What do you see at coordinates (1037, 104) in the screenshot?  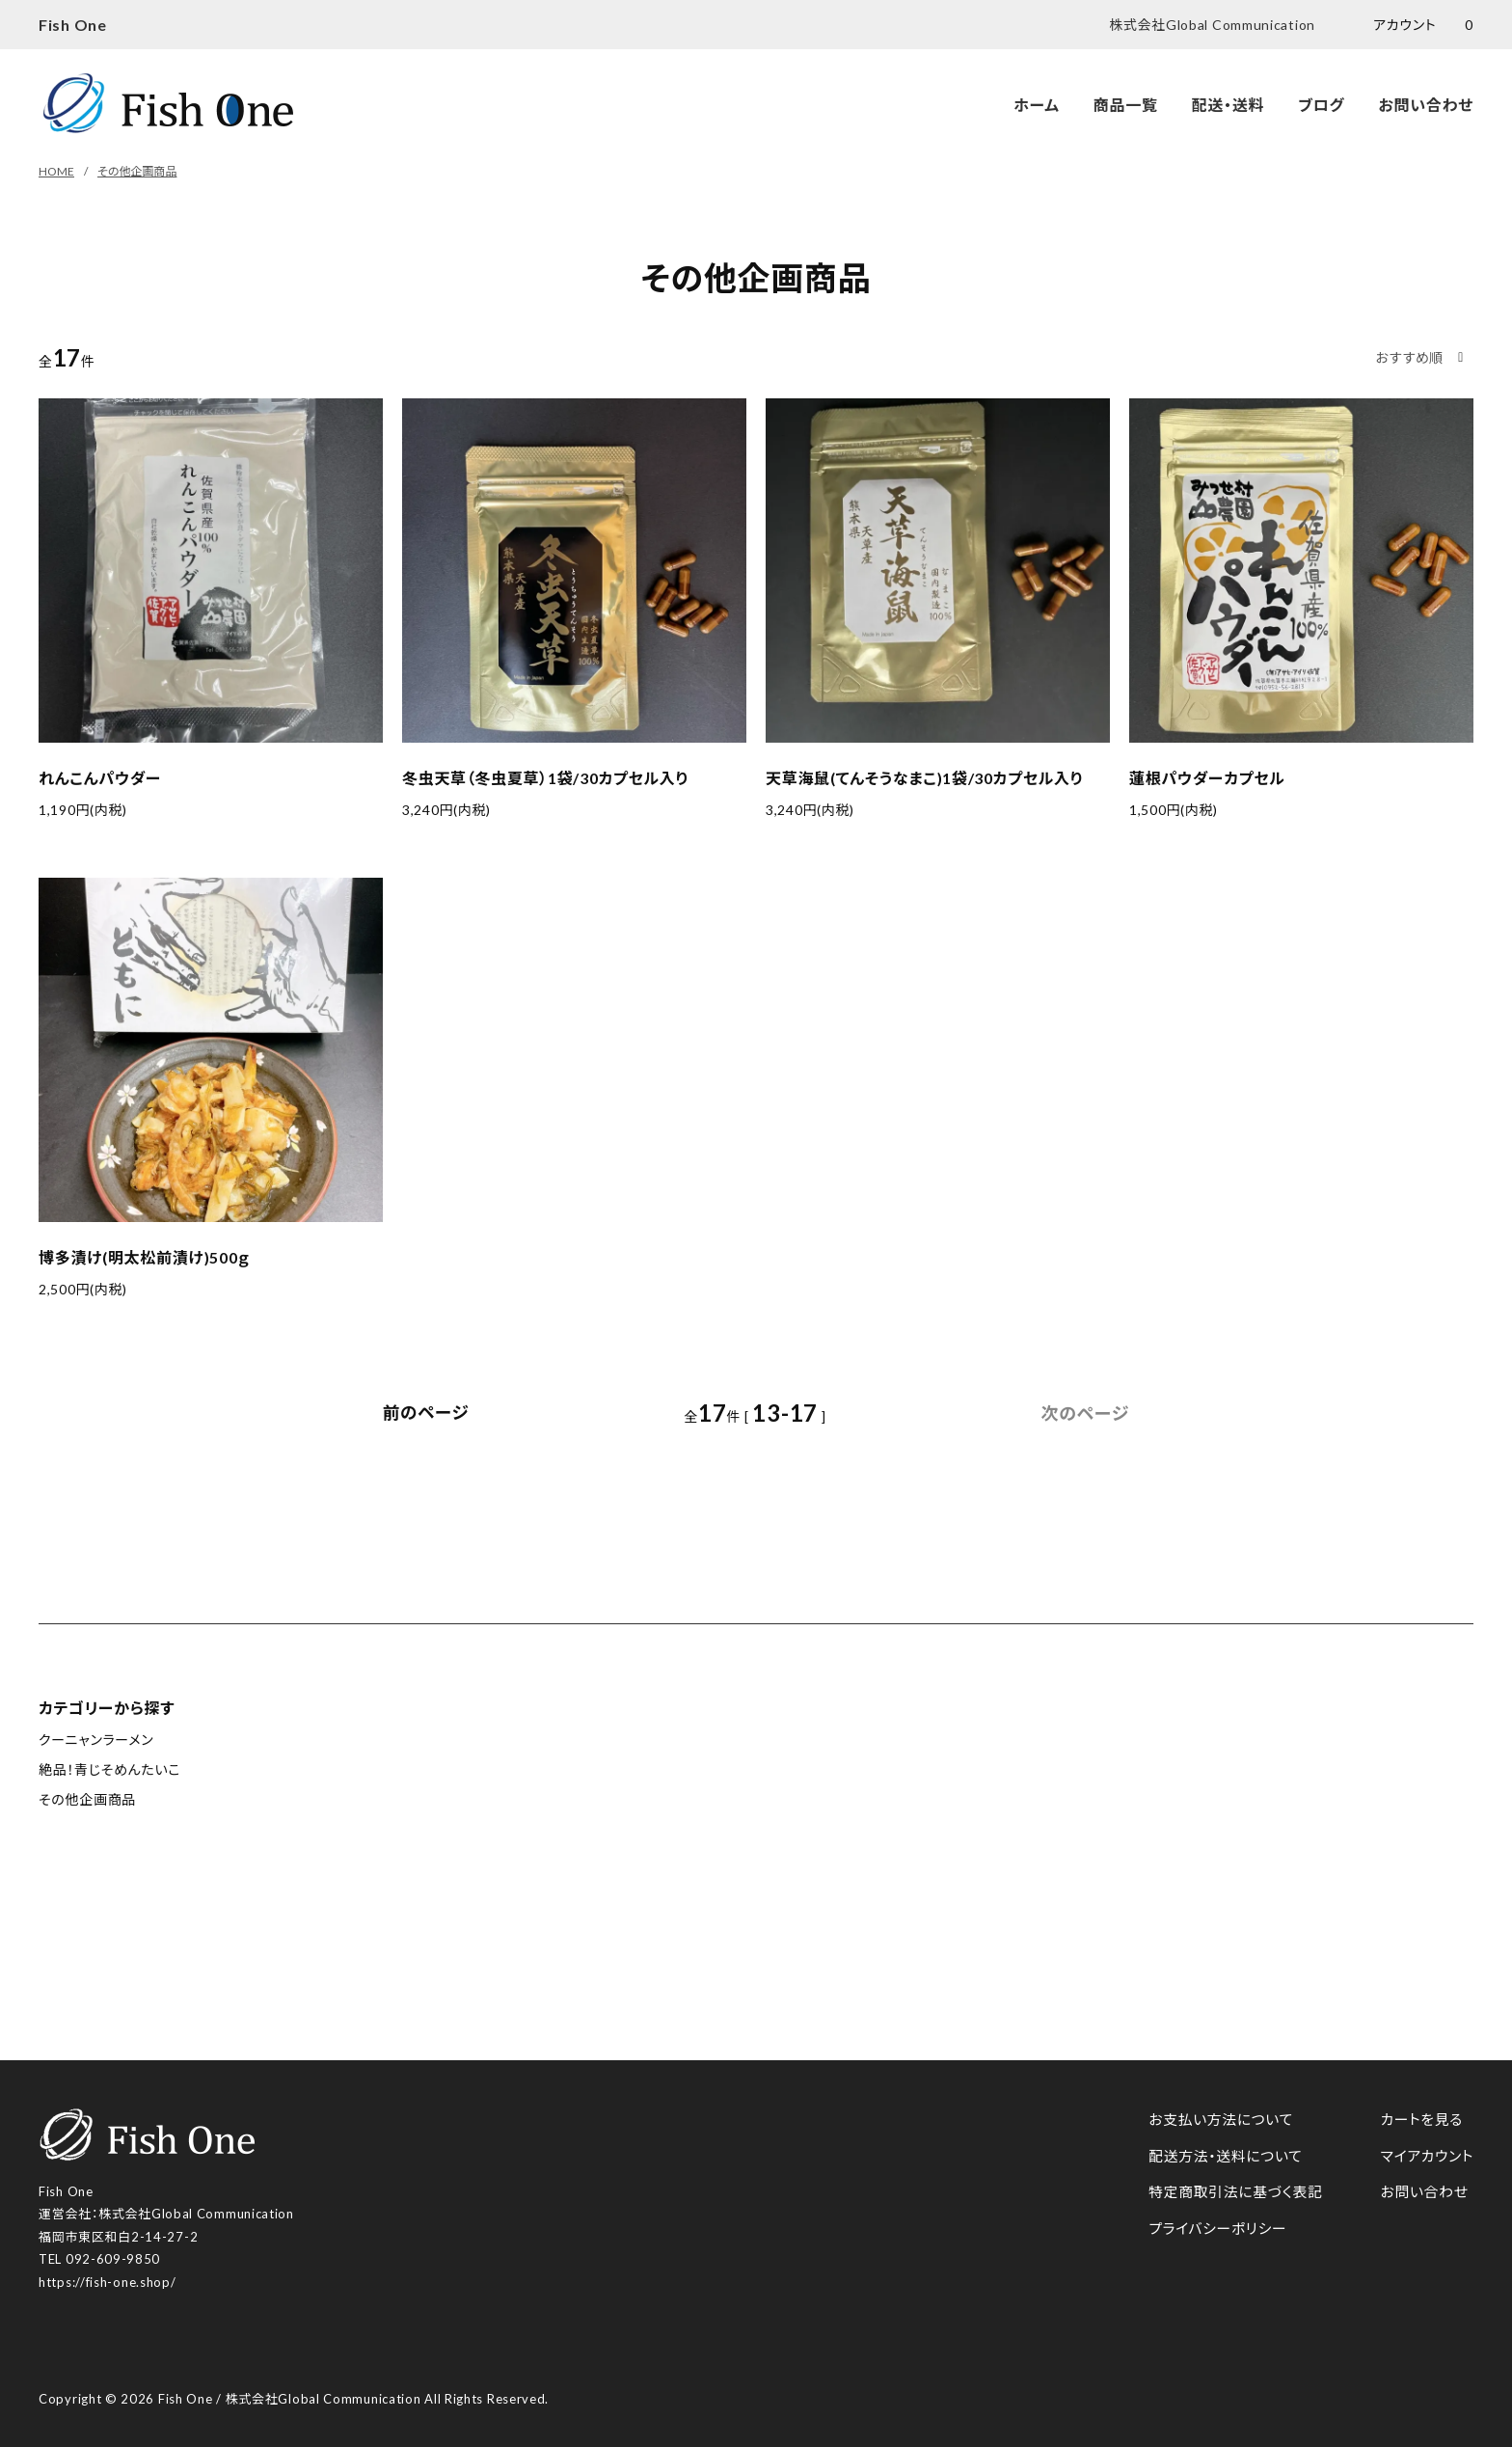 I see `ホーム` at bounding box center [1037, 104].